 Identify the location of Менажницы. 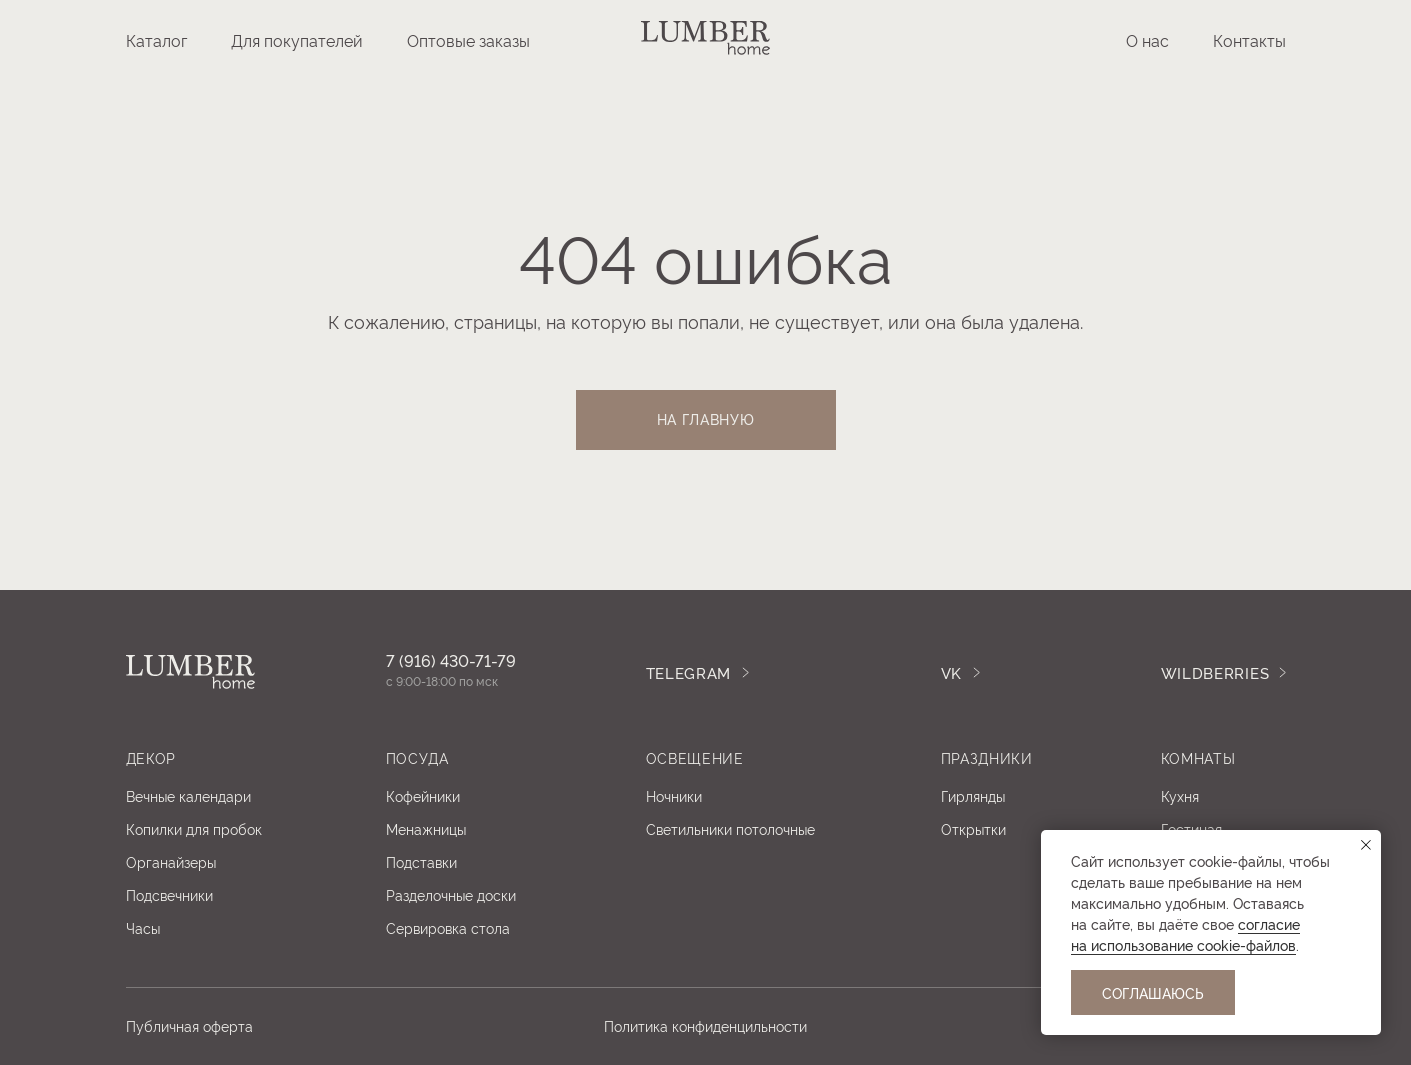
(426, 828).